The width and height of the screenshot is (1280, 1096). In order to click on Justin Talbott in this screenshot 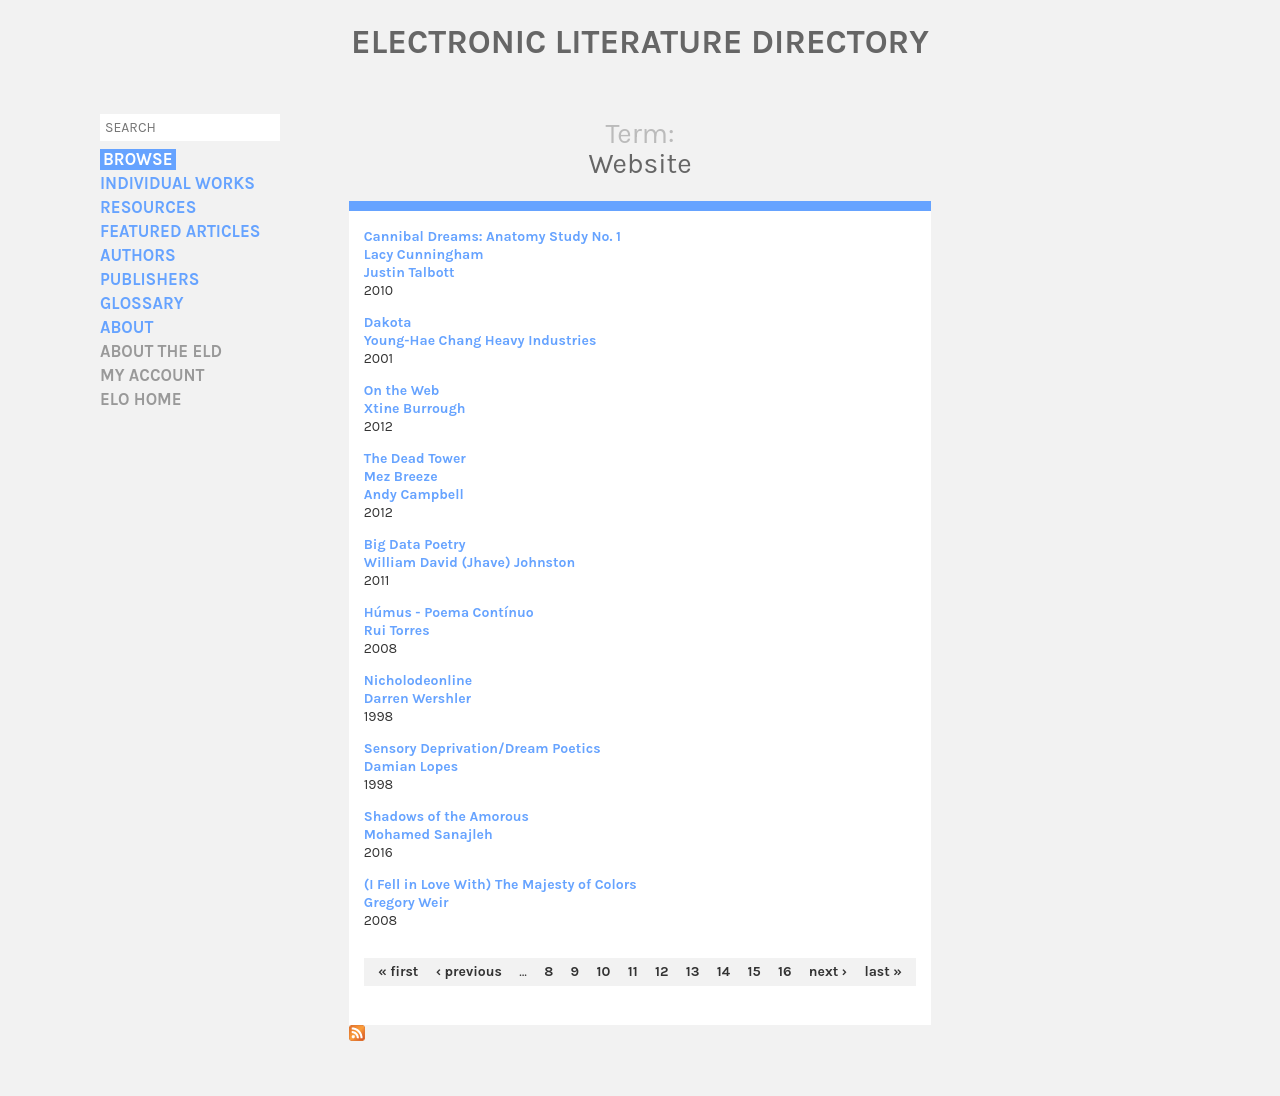, I will do `click(409, 272)`.